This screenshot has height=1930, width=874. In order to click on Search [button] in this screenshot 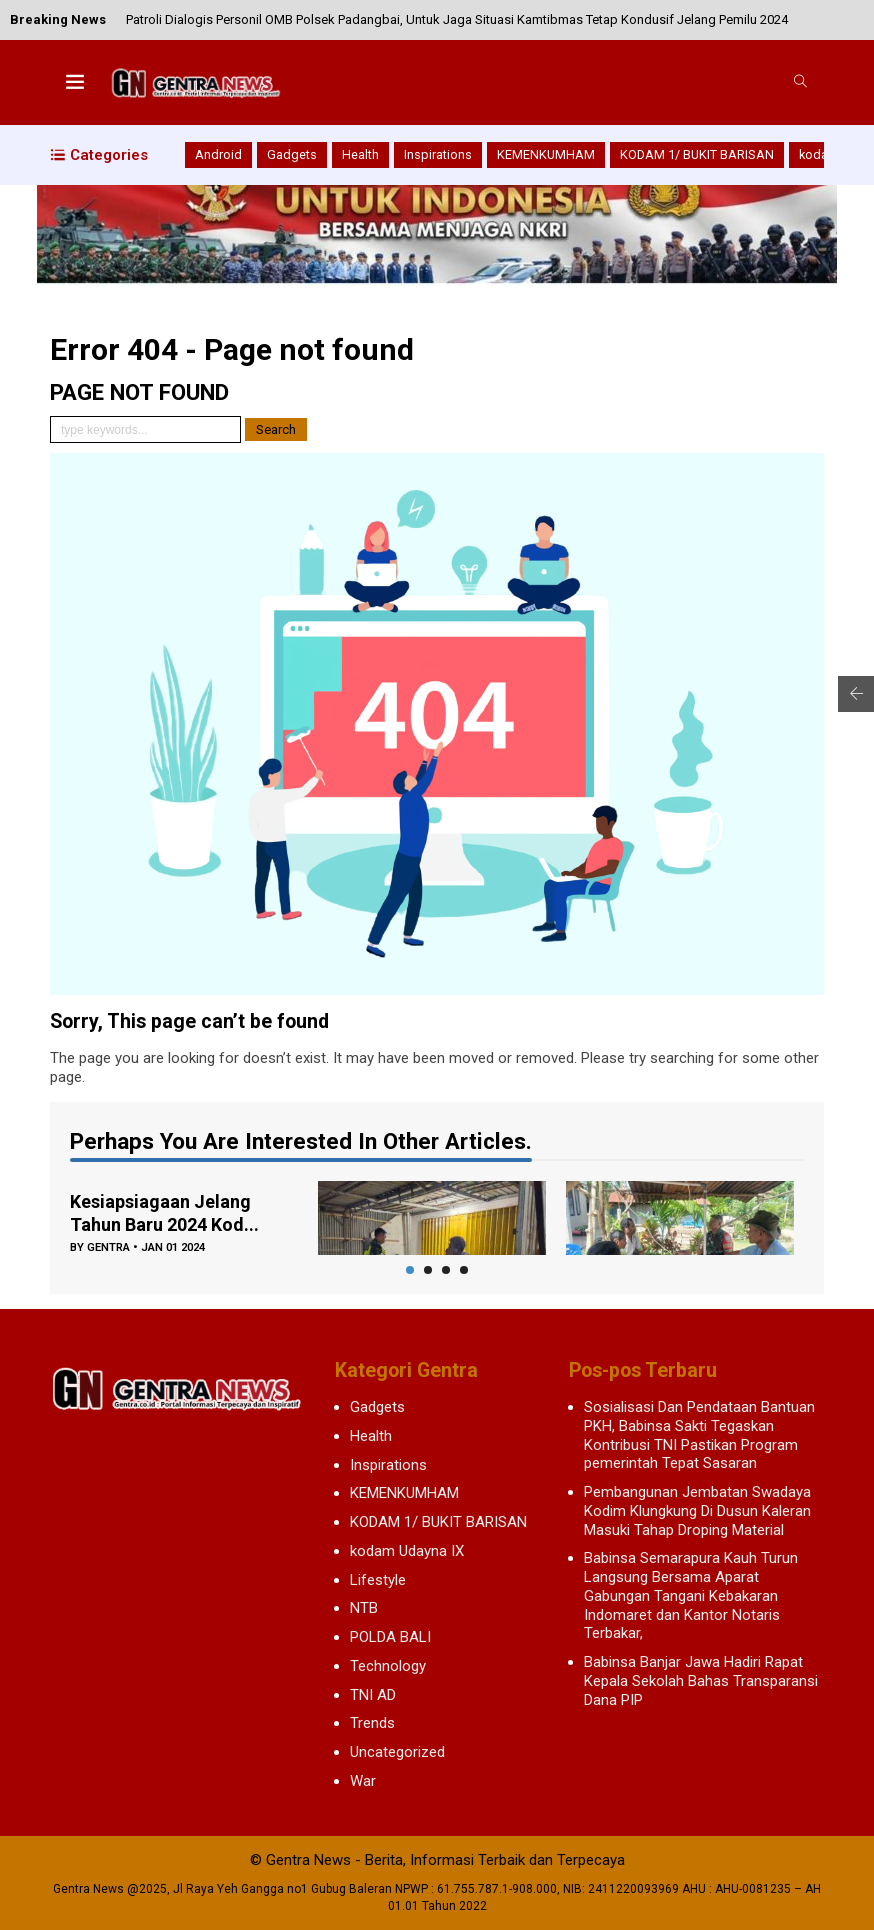, I will do `click(276, 429)`.